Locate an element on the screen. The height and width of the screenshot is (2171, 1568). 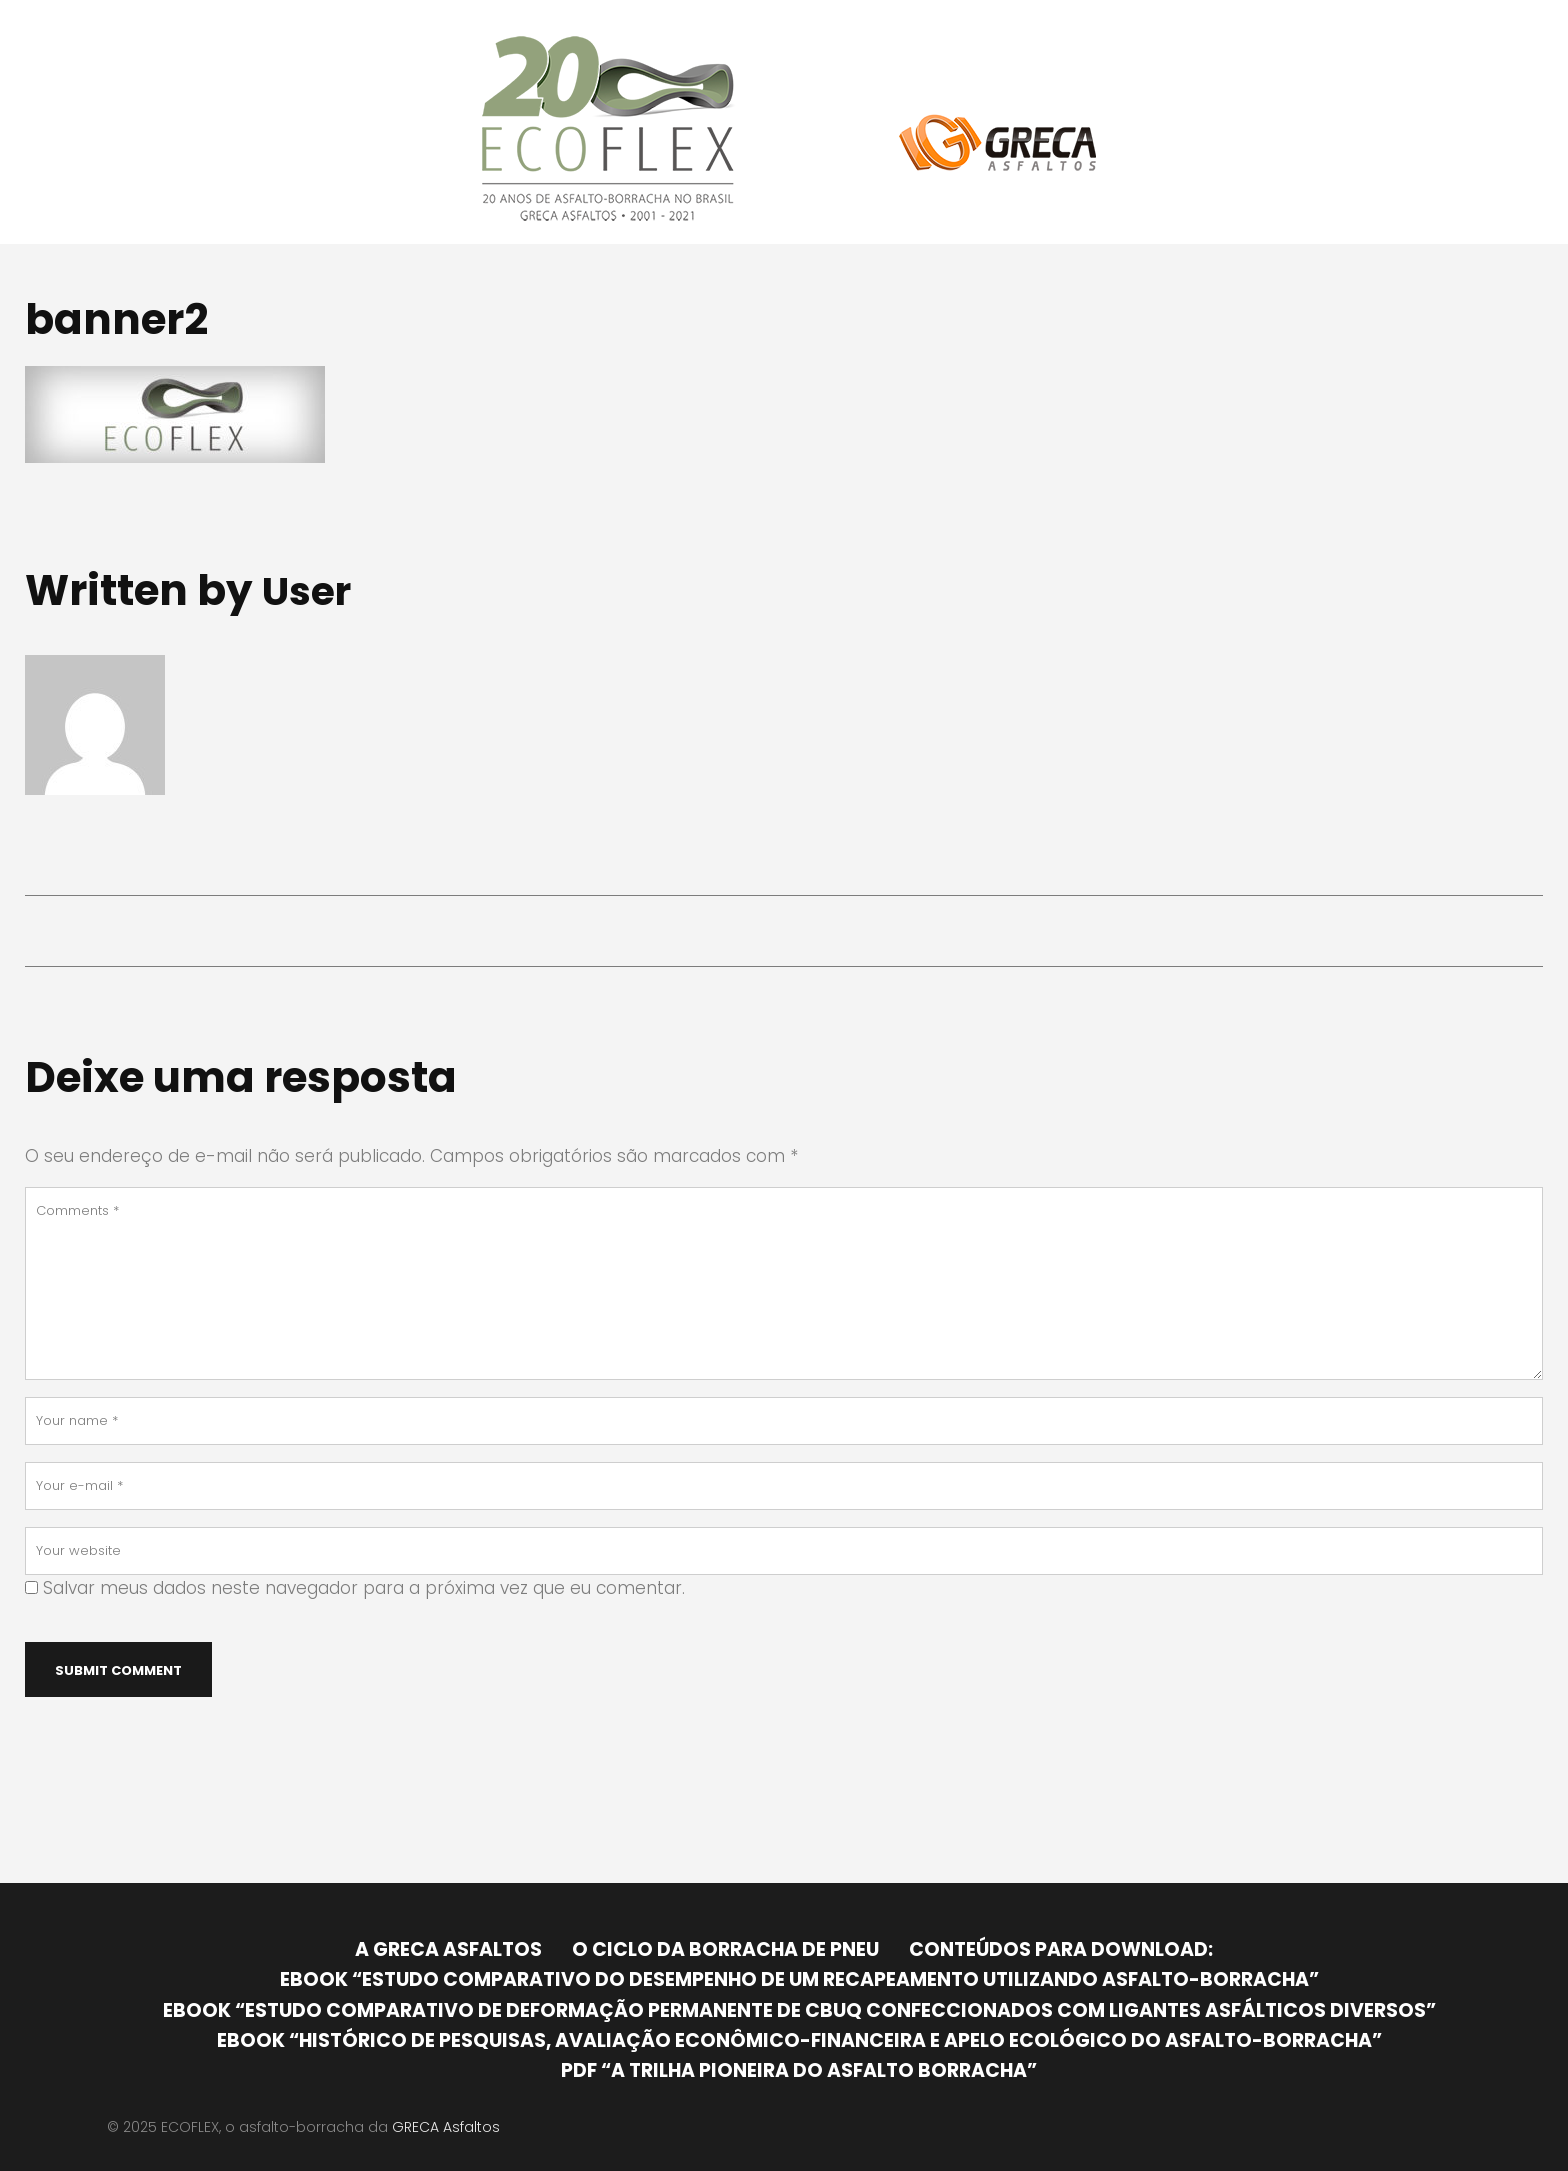
PDF “A trilha pioneira do asfalto borracha” is located at coordinates (799, 2070).